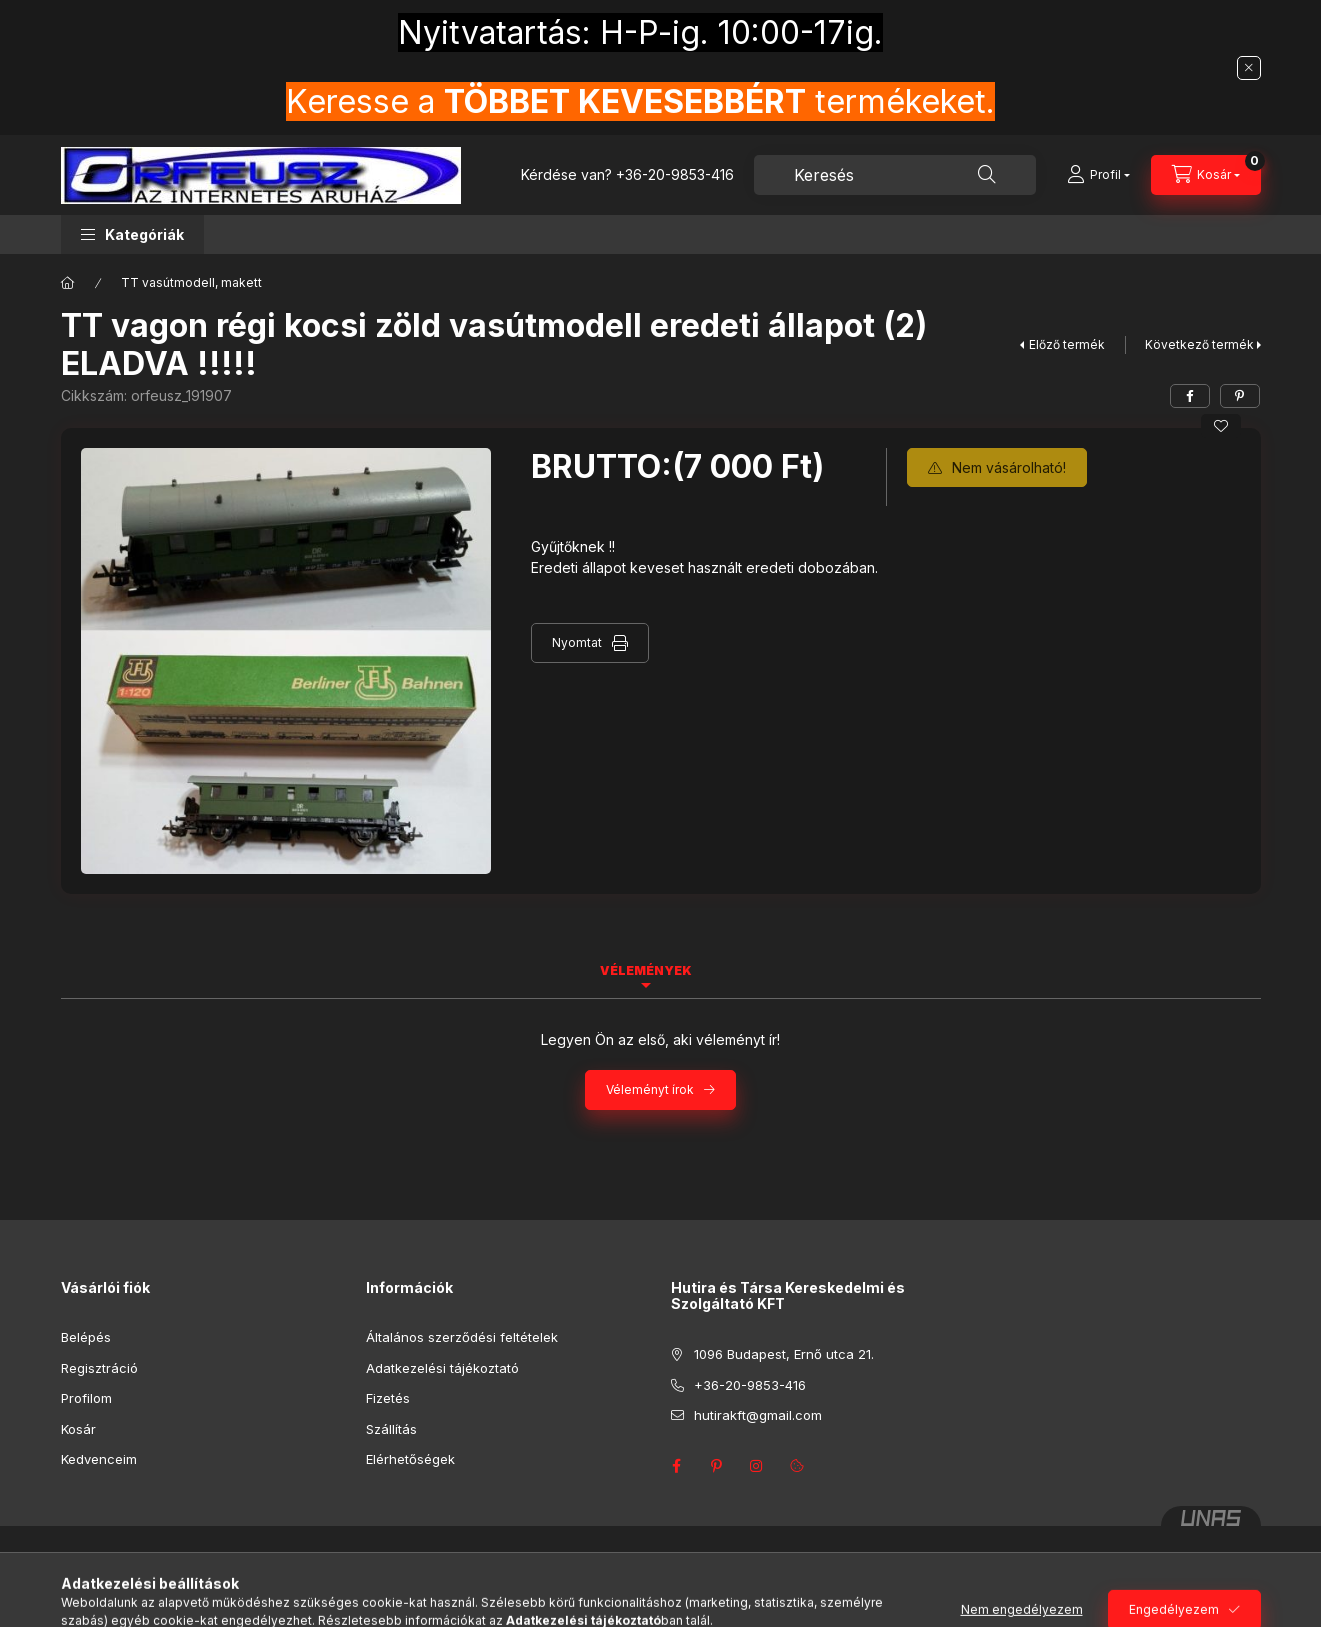 The height and width of the screenshot is (1627, 1321). What do you see at coordinates (1249, 68) in the screenshot?
I see `[Bezár]` at bounding box center [1249, 68].